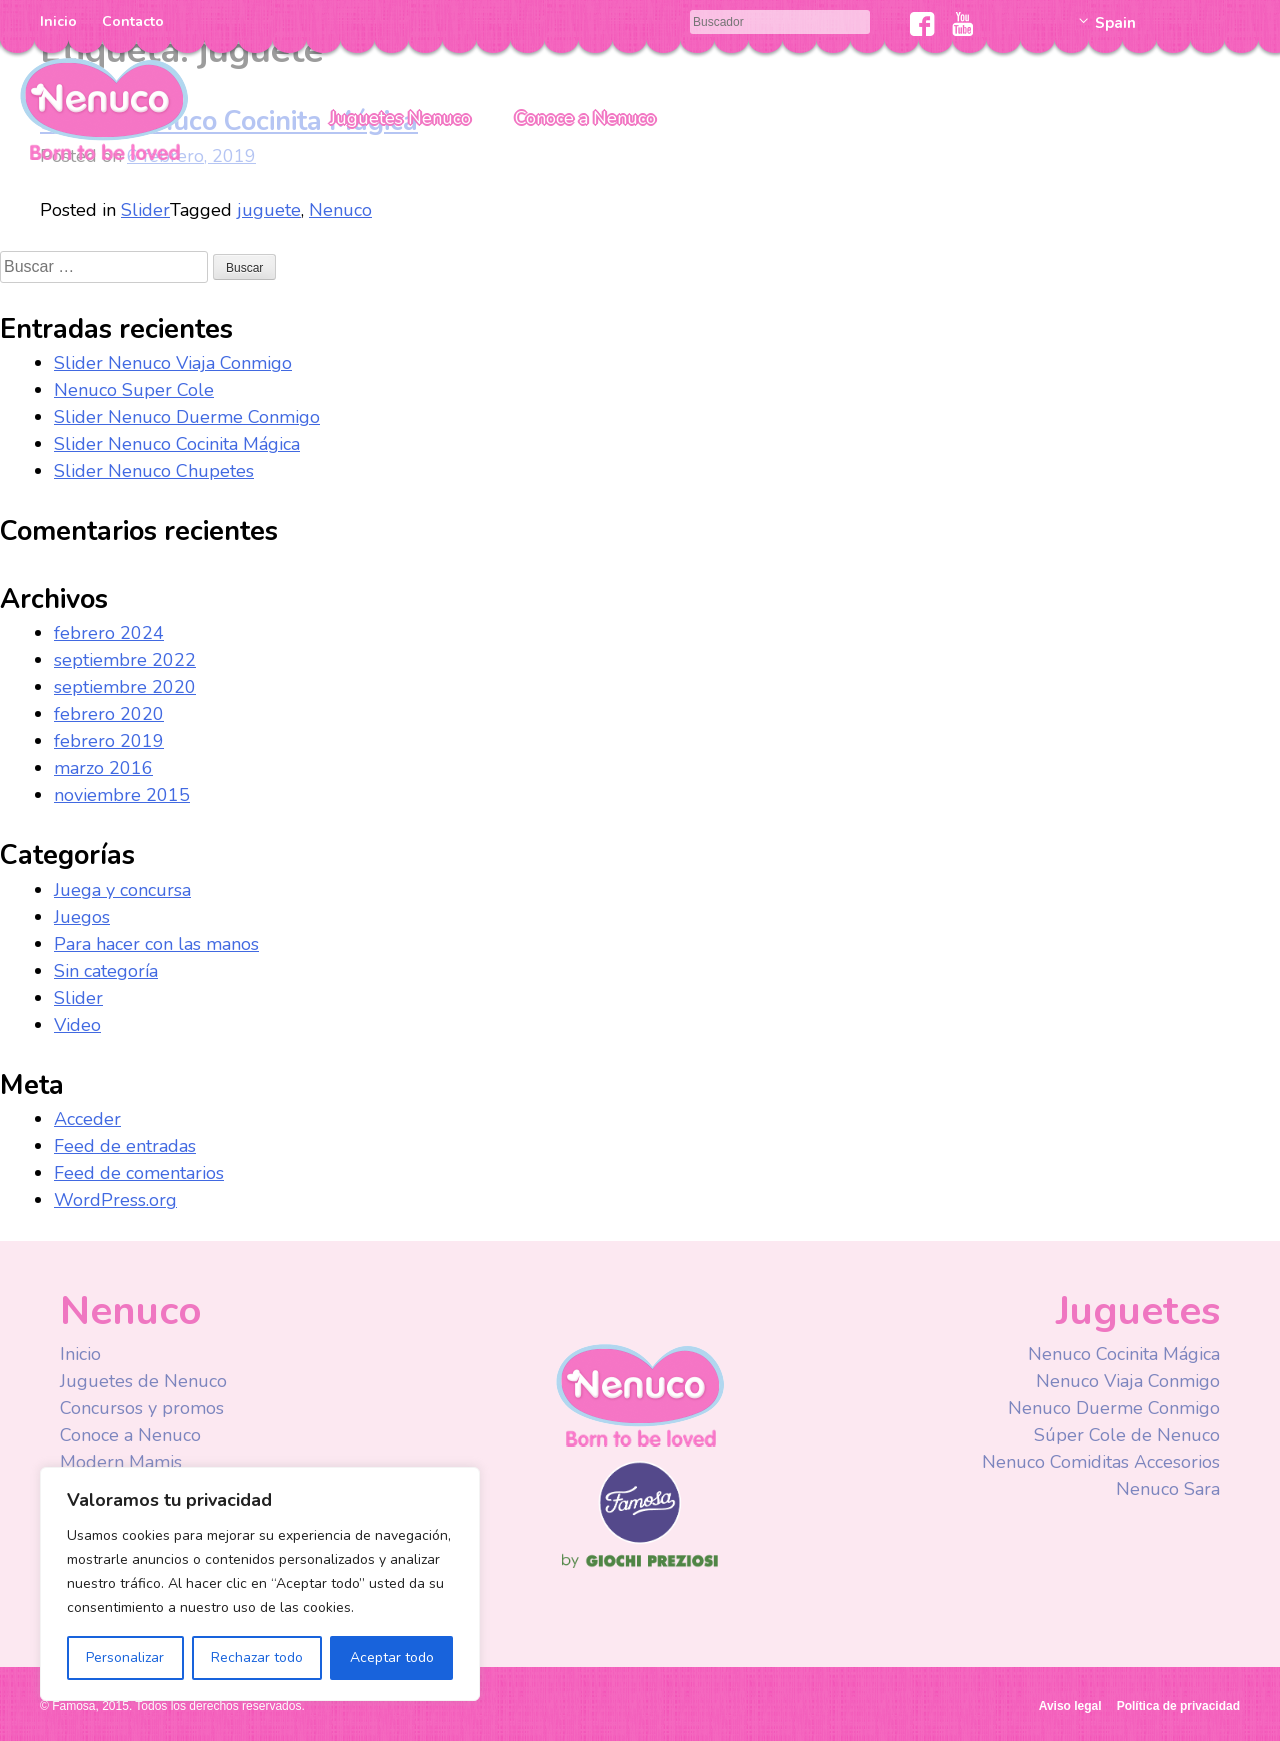 This screenshot has height=1741, width=1280. Describe the element at coordinates (87, 1119) in the screenshot. I see `Acceder` at that location.